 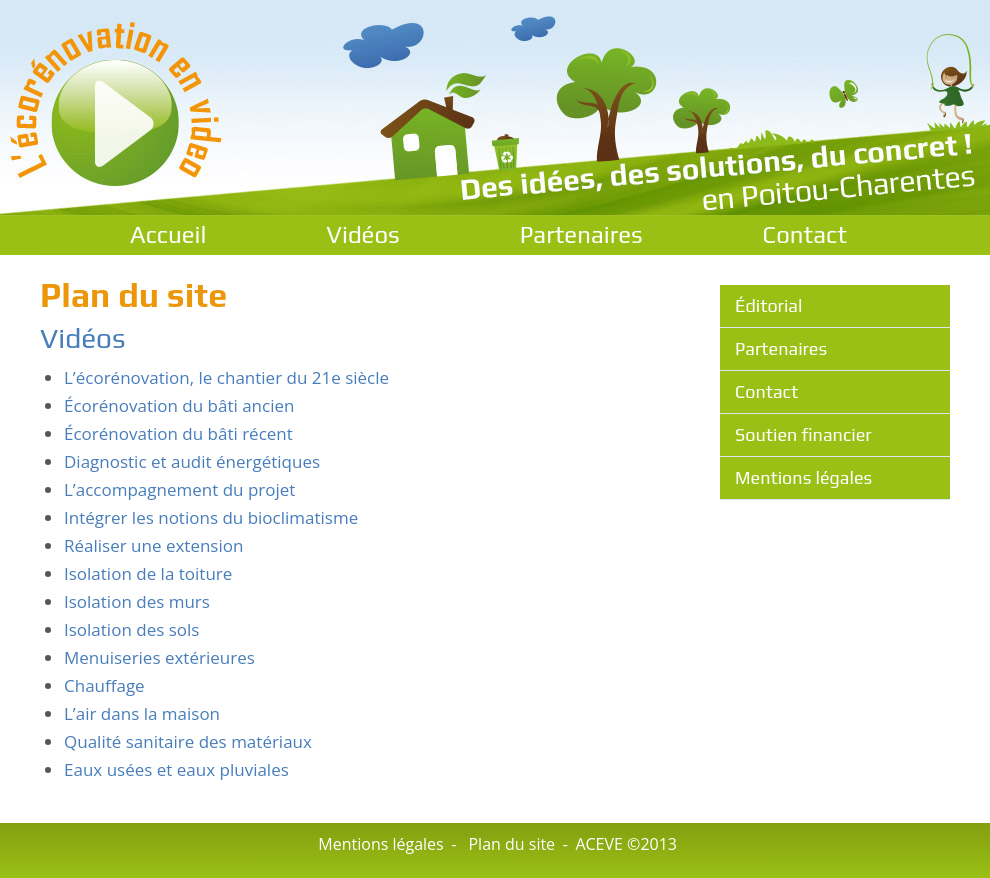 What do you see at coordinates (178, 433) in the screenshot?
I see `Écorénovation du bâti récent` at bounding box center [178, 433].